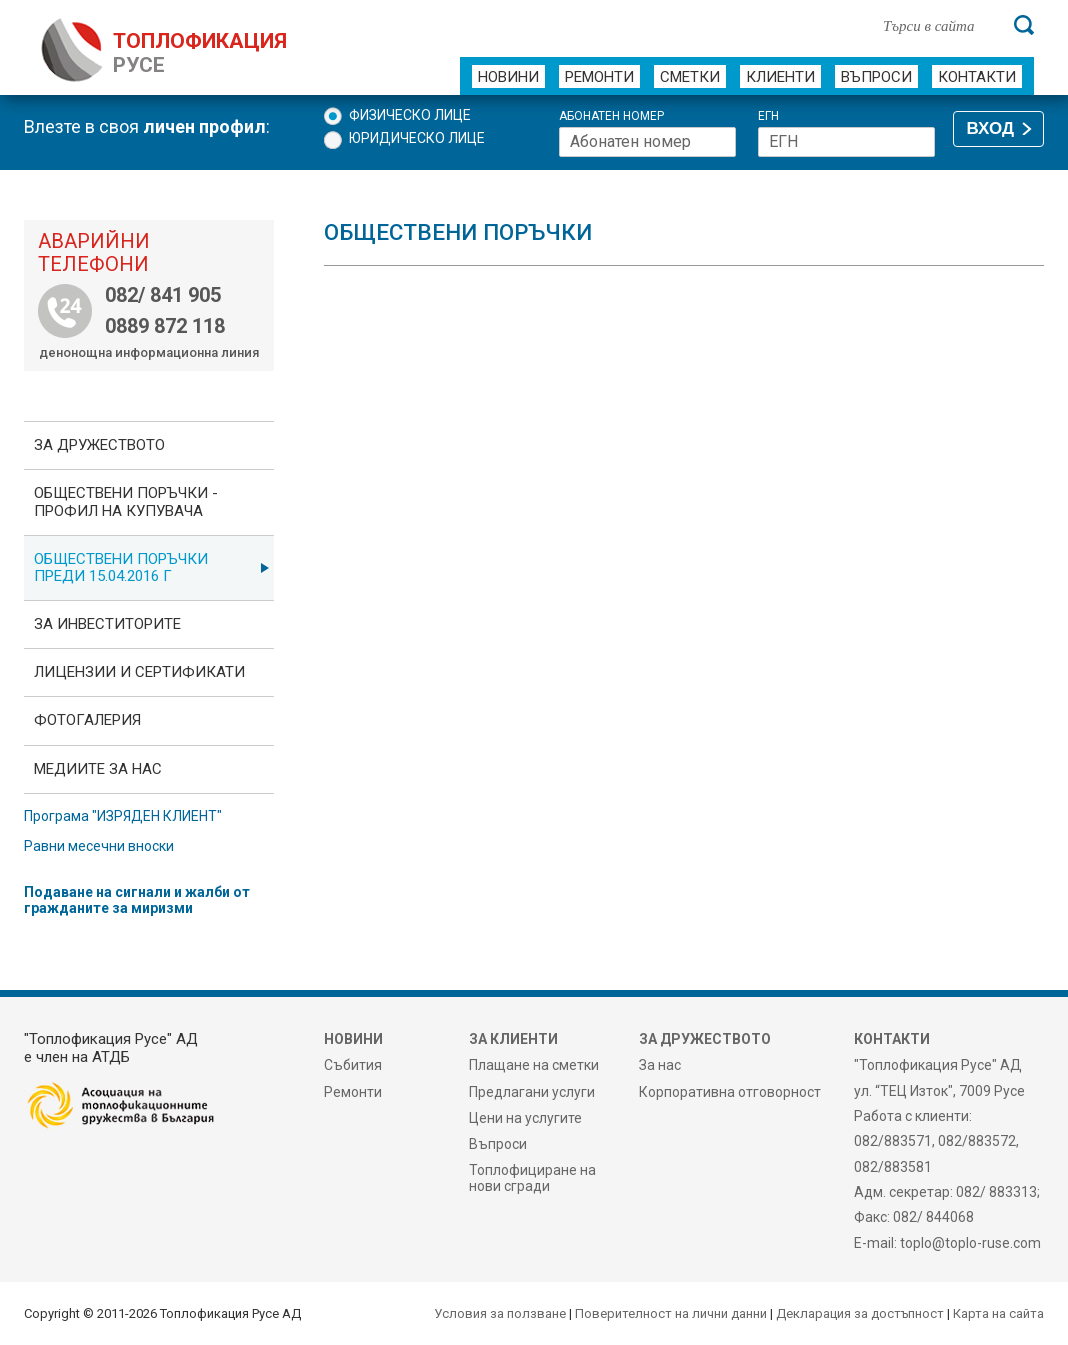 This screenshot has height=1345, width=1068. I want to click on Плащане на сметки, so click(534, 1065).